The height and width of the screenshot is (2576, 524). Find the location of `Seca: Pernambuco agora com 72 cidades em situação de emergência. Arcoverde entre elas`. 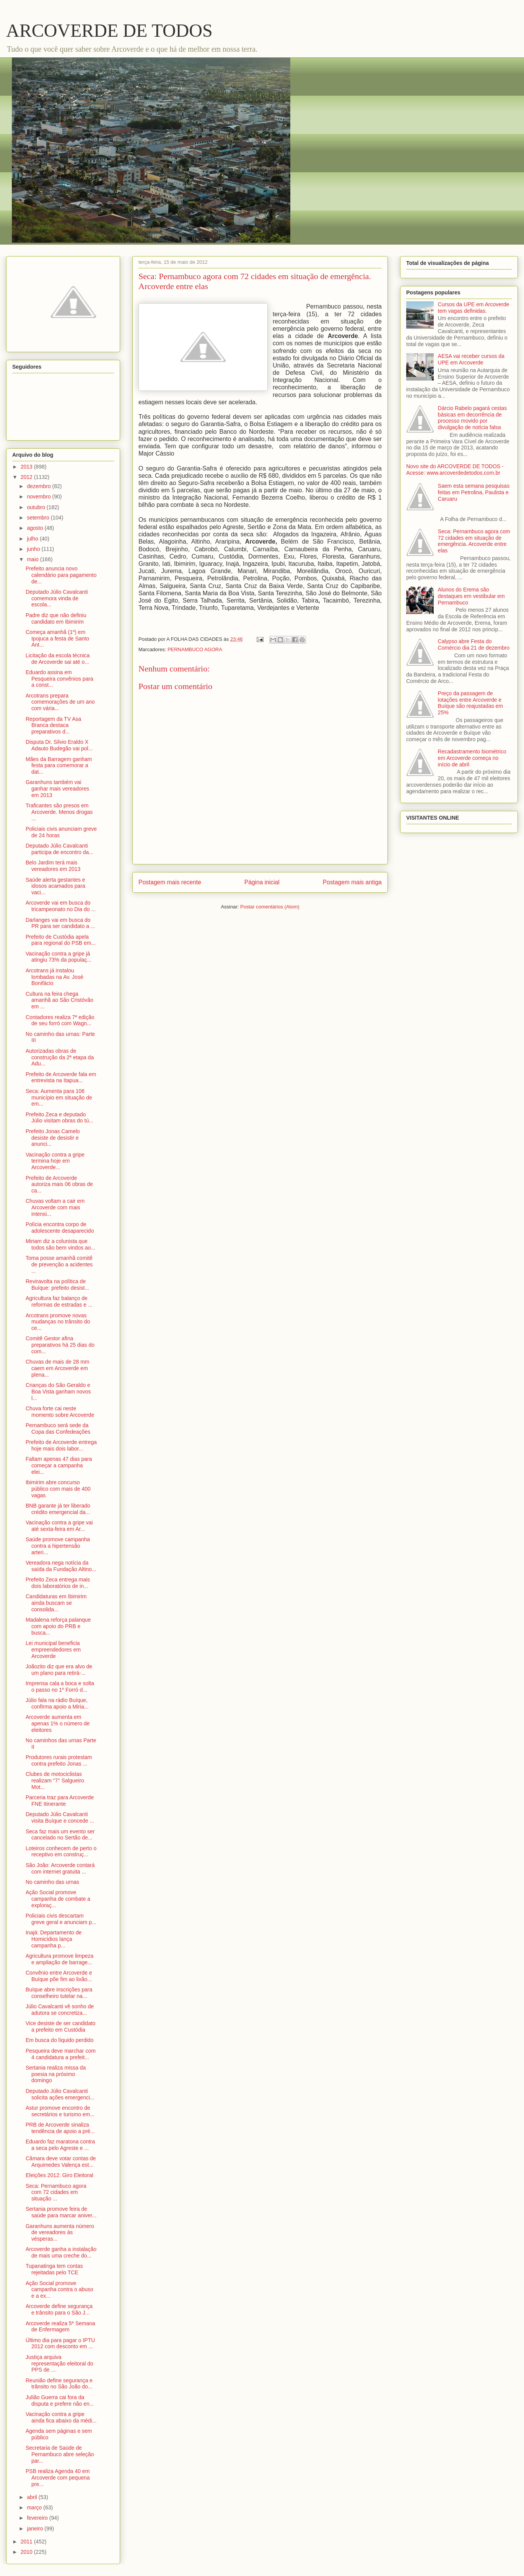

Seca: Pernambuco agora com 72 cidades em situação de emergência. Arcoverde entre elas is located at coordinates (474, 541).